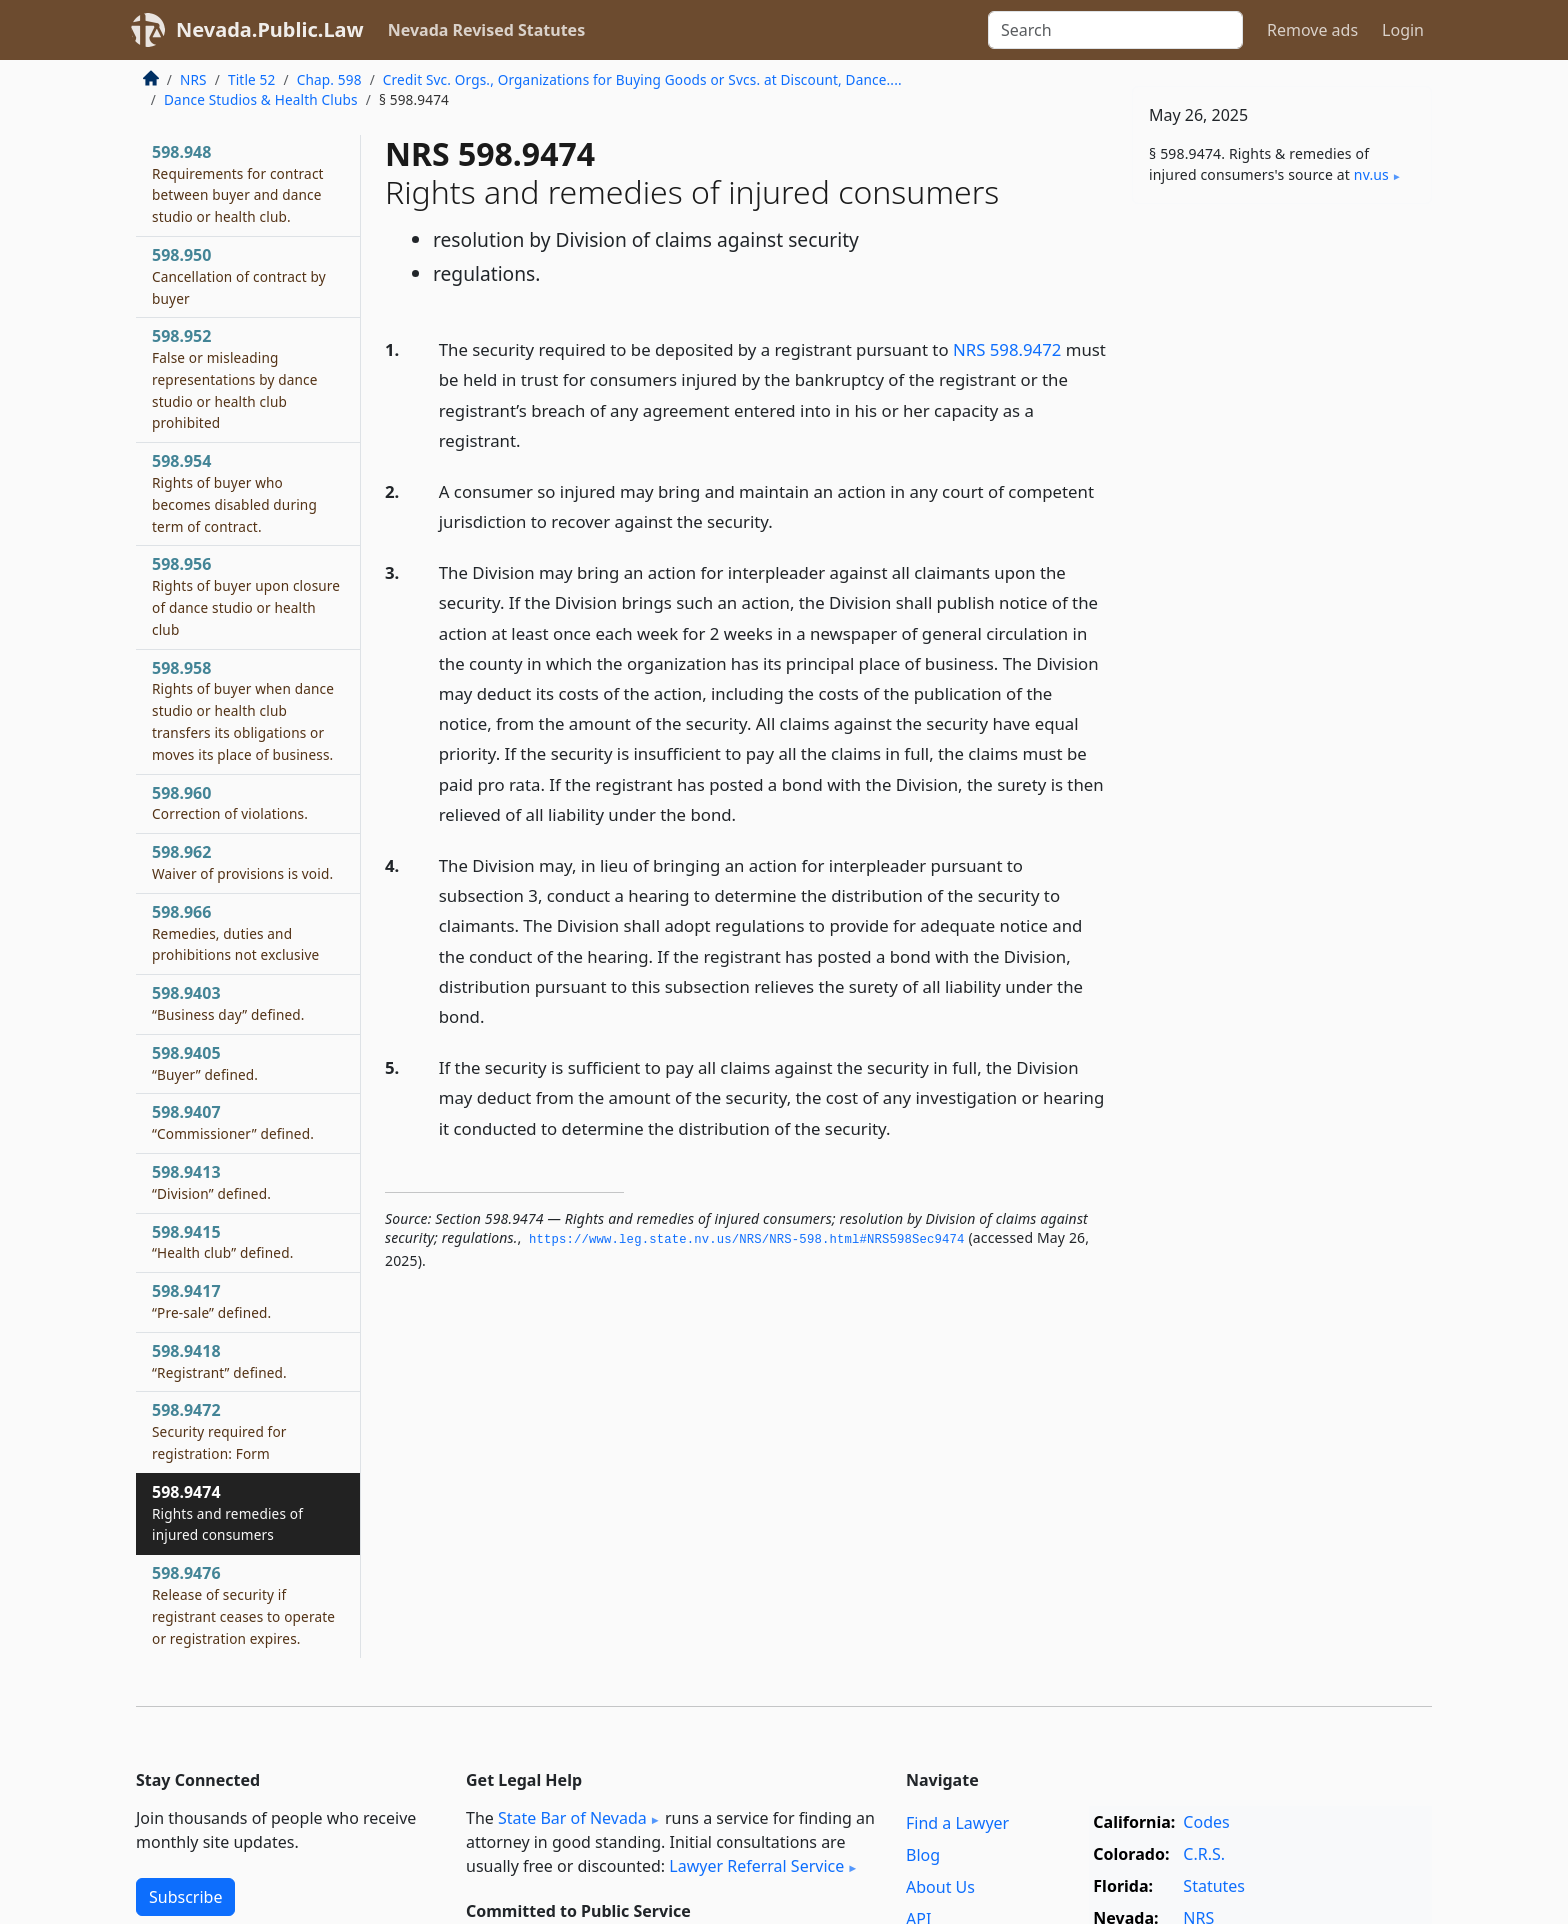  I want to click on Codes, so click(1206, 1822).